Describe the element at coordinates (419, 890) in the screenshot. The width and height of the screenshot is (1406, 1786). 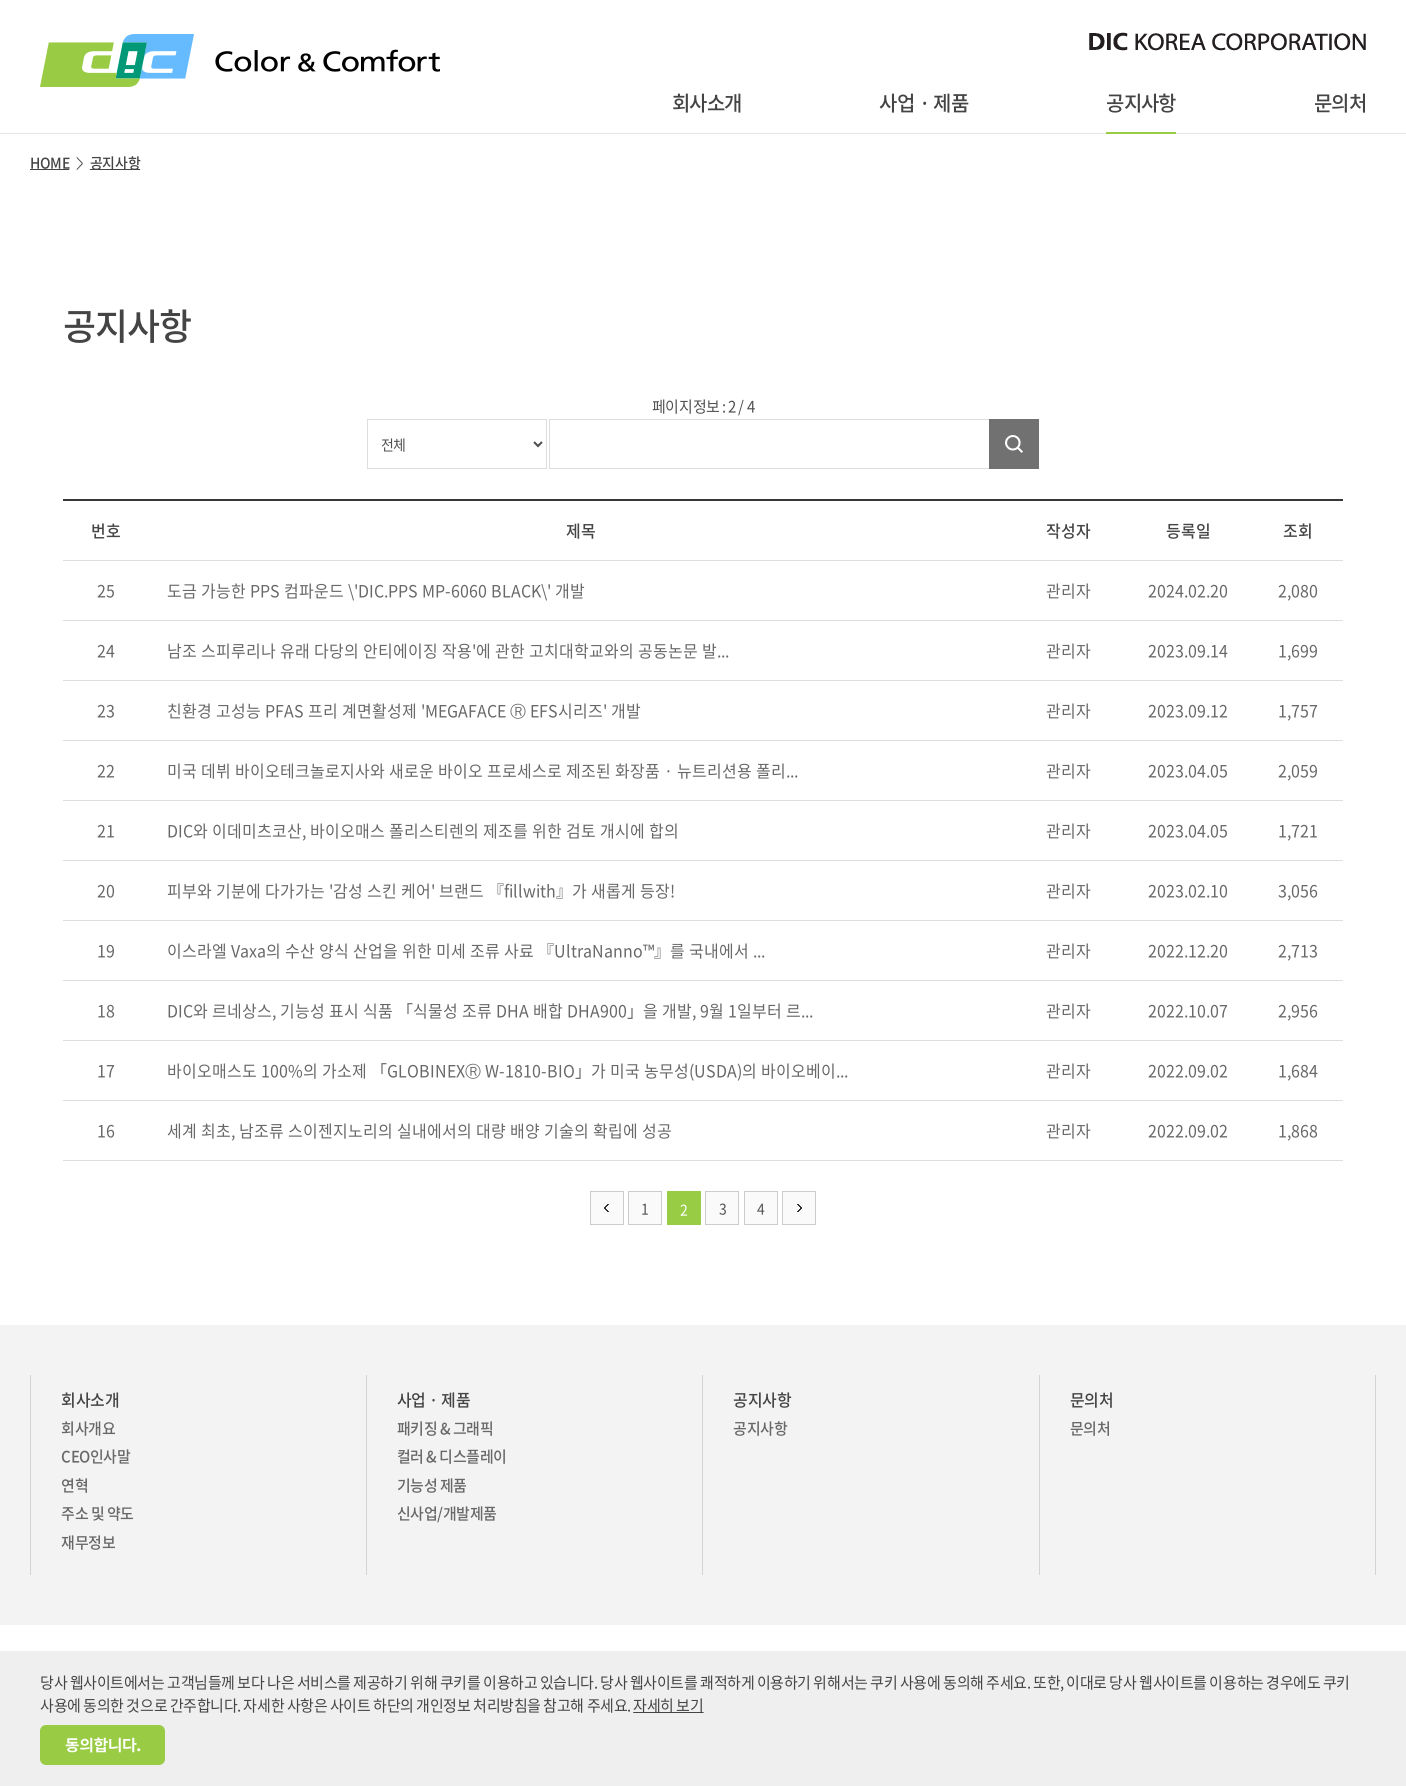
I see `피부와 기분에 다가가는 '감성 스킨 케어' 브랜드 『fillwith』가 새롭게 등장!` at that location.